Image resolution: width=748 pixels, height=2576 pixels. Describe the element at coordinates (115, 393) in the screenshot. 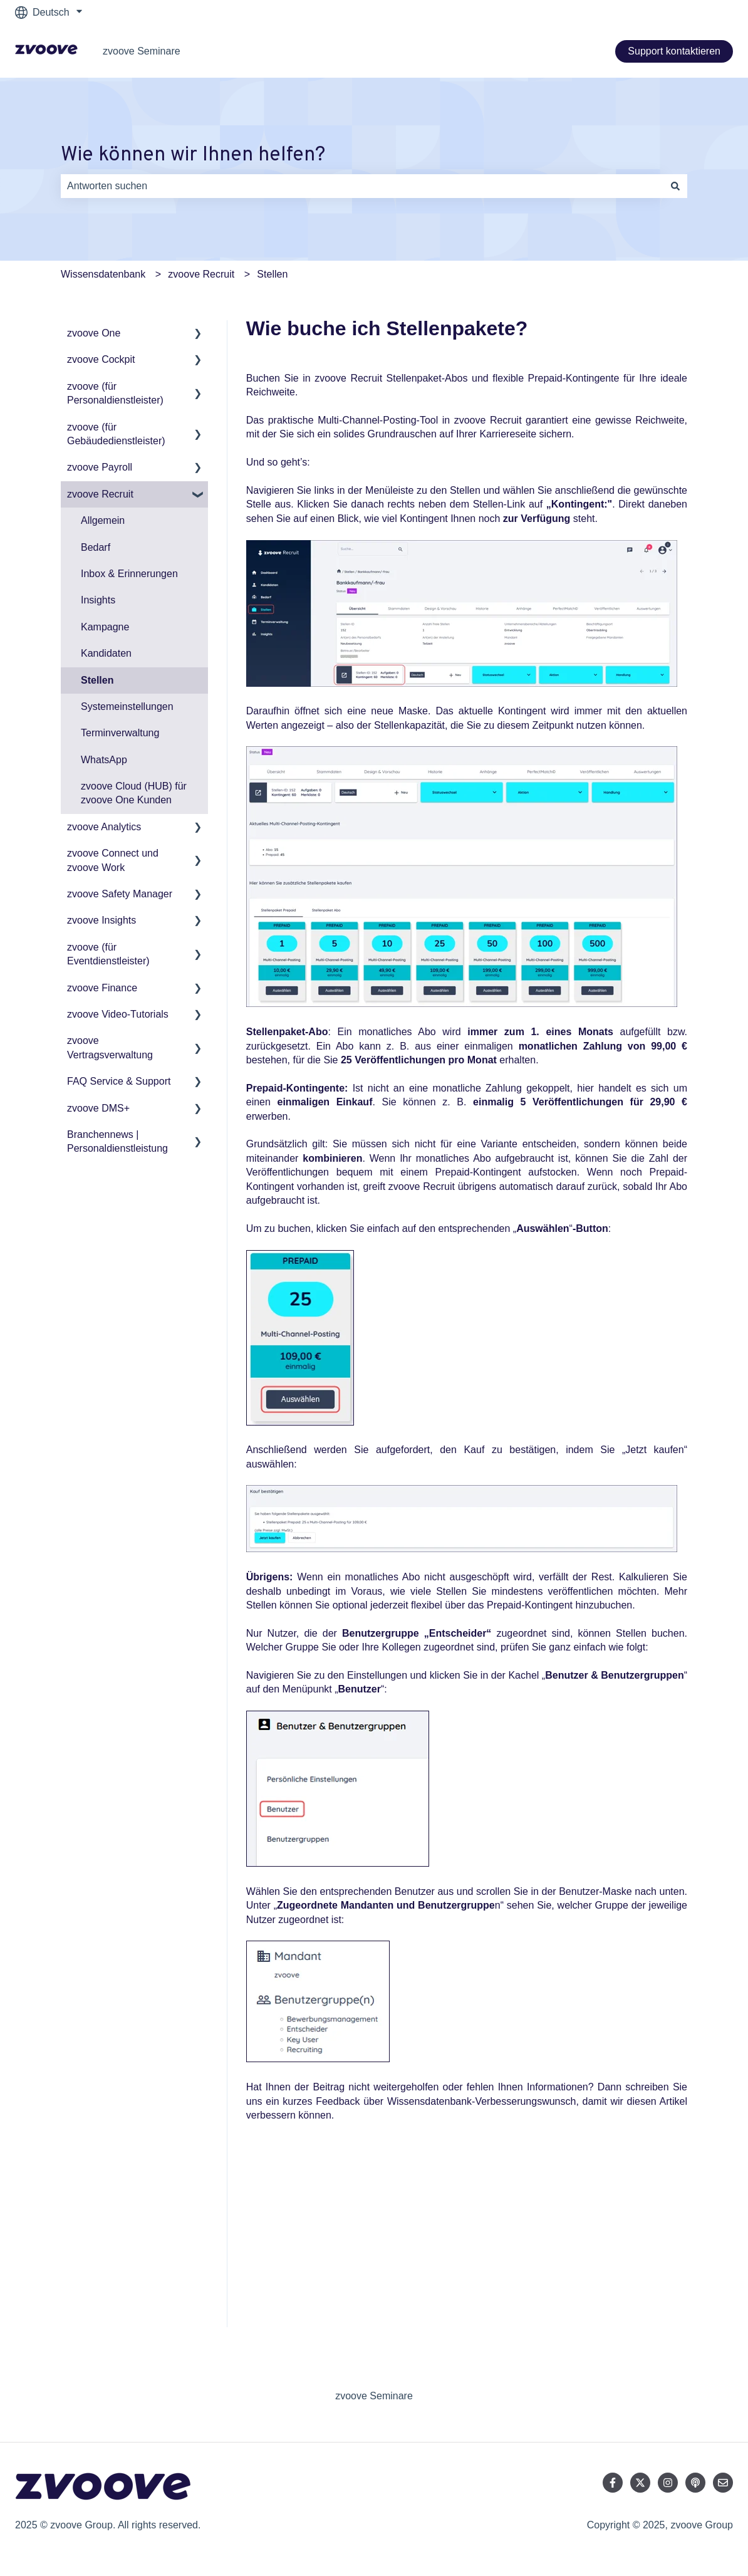

I see `zvoove (für Personaldienstleister) [menuitem]` at that location.